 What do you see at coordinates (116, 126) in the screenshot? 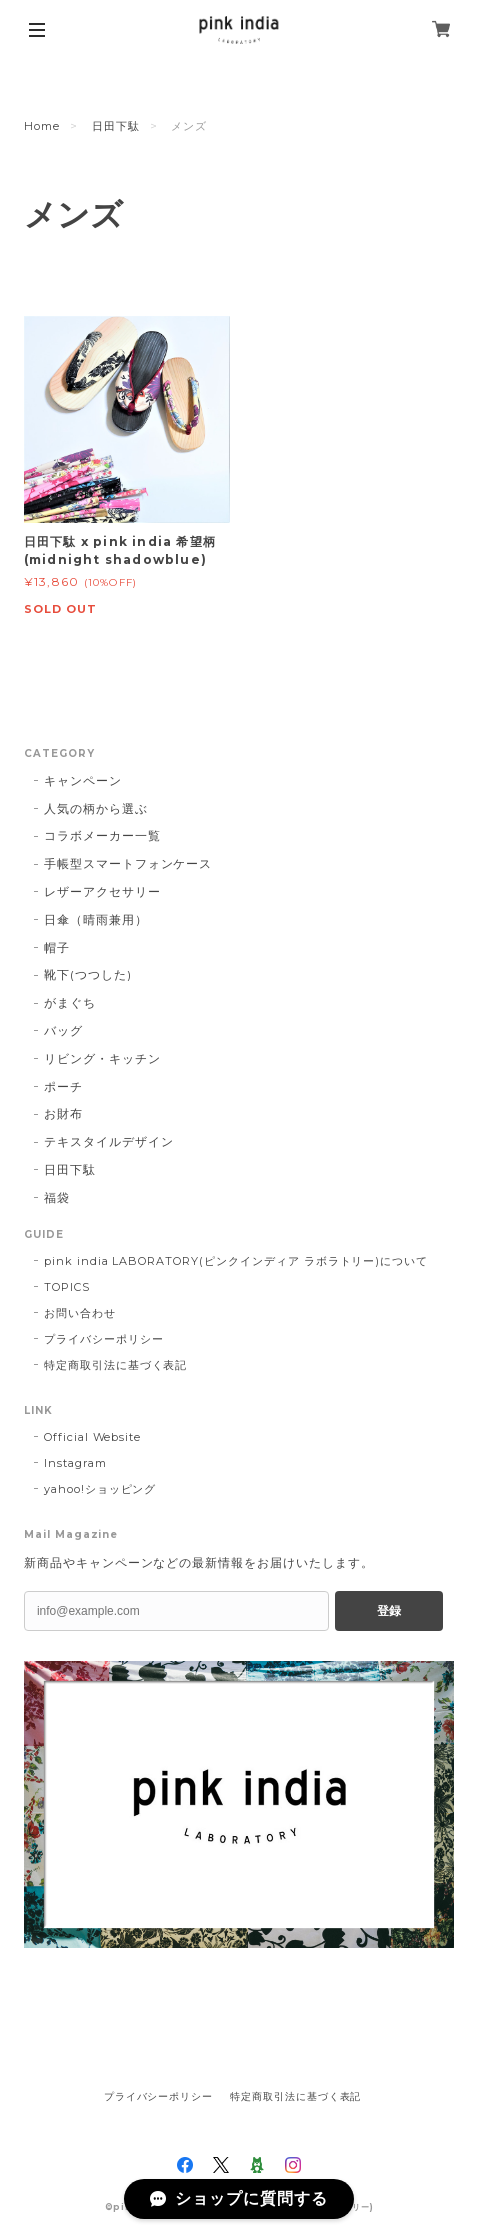
I see `日田下駄` at bounding box center [116, 126].